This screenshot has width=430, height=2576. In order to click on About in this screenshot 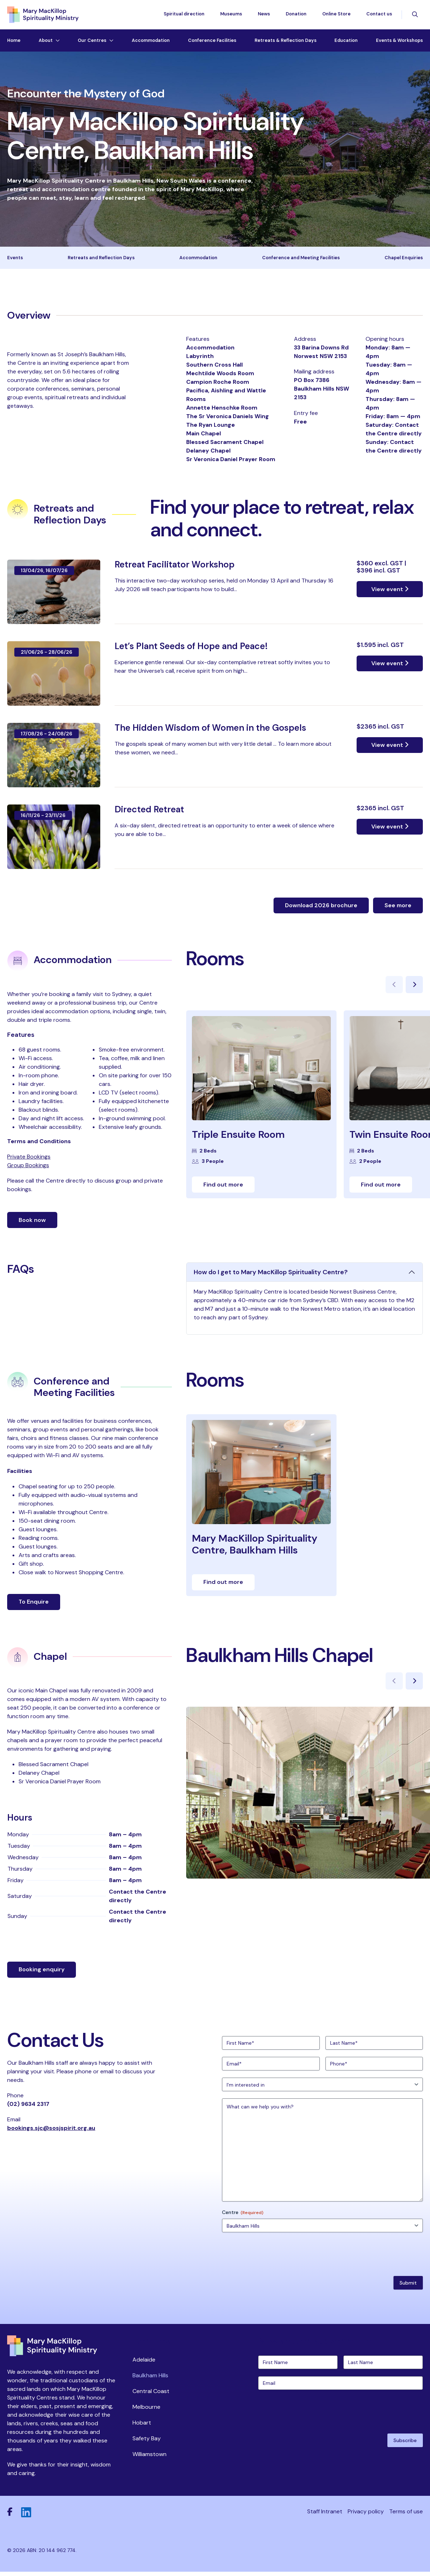, I will do `click(46, 42)`.